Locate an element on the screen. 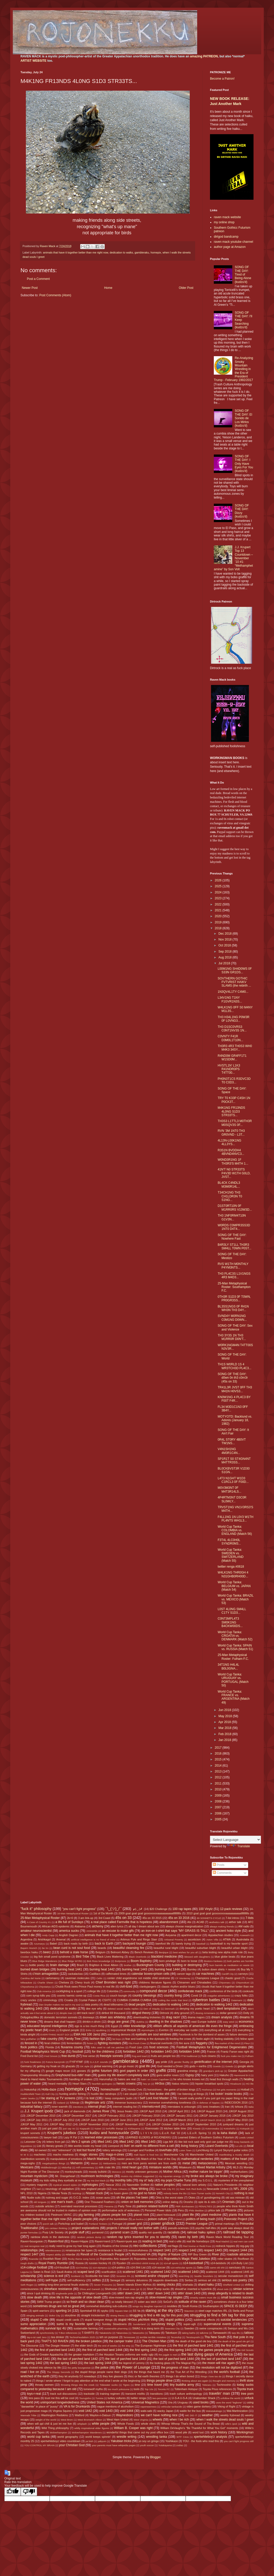 The width and height of the screenshot is (274, 2576). ancient hobo style is located at coordinates (228, 1931).